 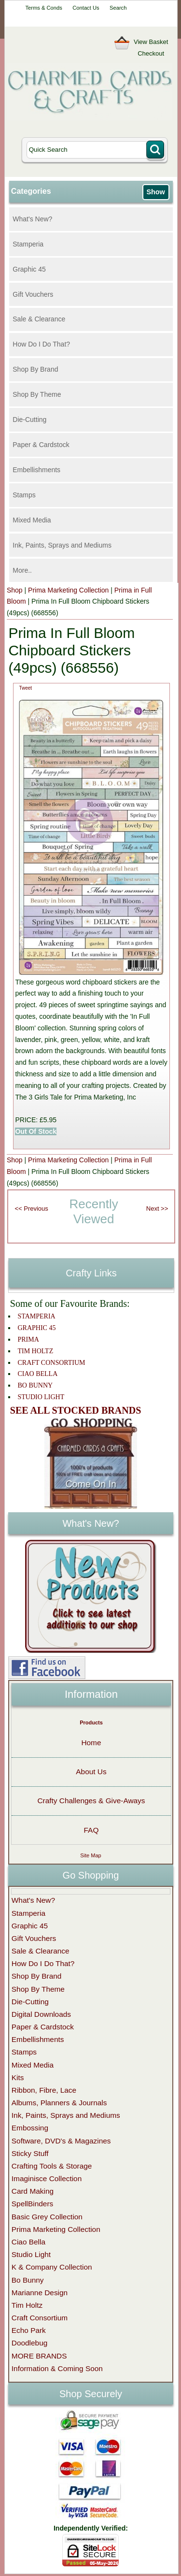 What do you see at coordinates (33, 2191) in the screenshot?
I see `Card Making` at bounding box center [33, 2191].